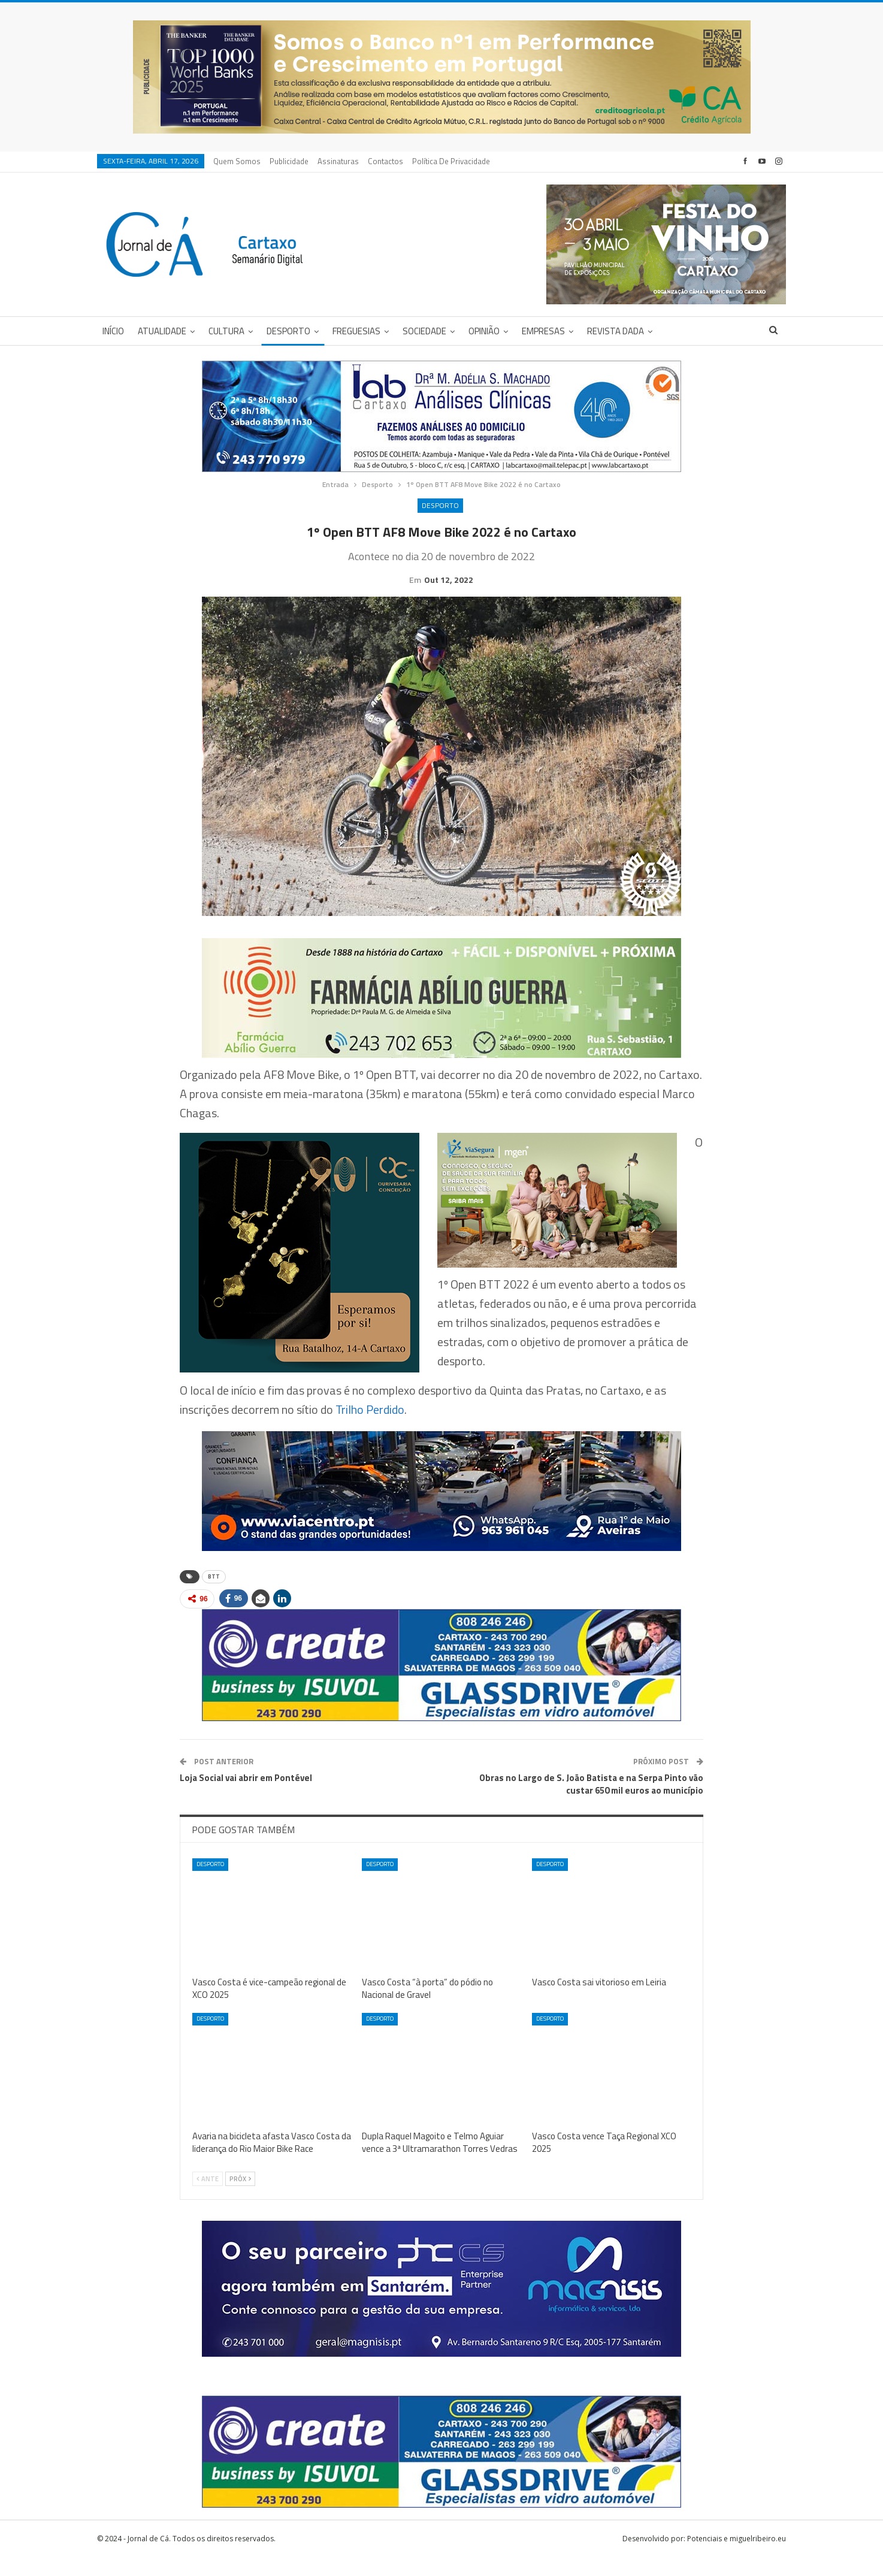 Image resolution: width=883 pixels, height=2576 pixels. What do you see at coordinates (615, 331) in the screenshot?
I see `Revista DADA` at bounding box center [615, 331].